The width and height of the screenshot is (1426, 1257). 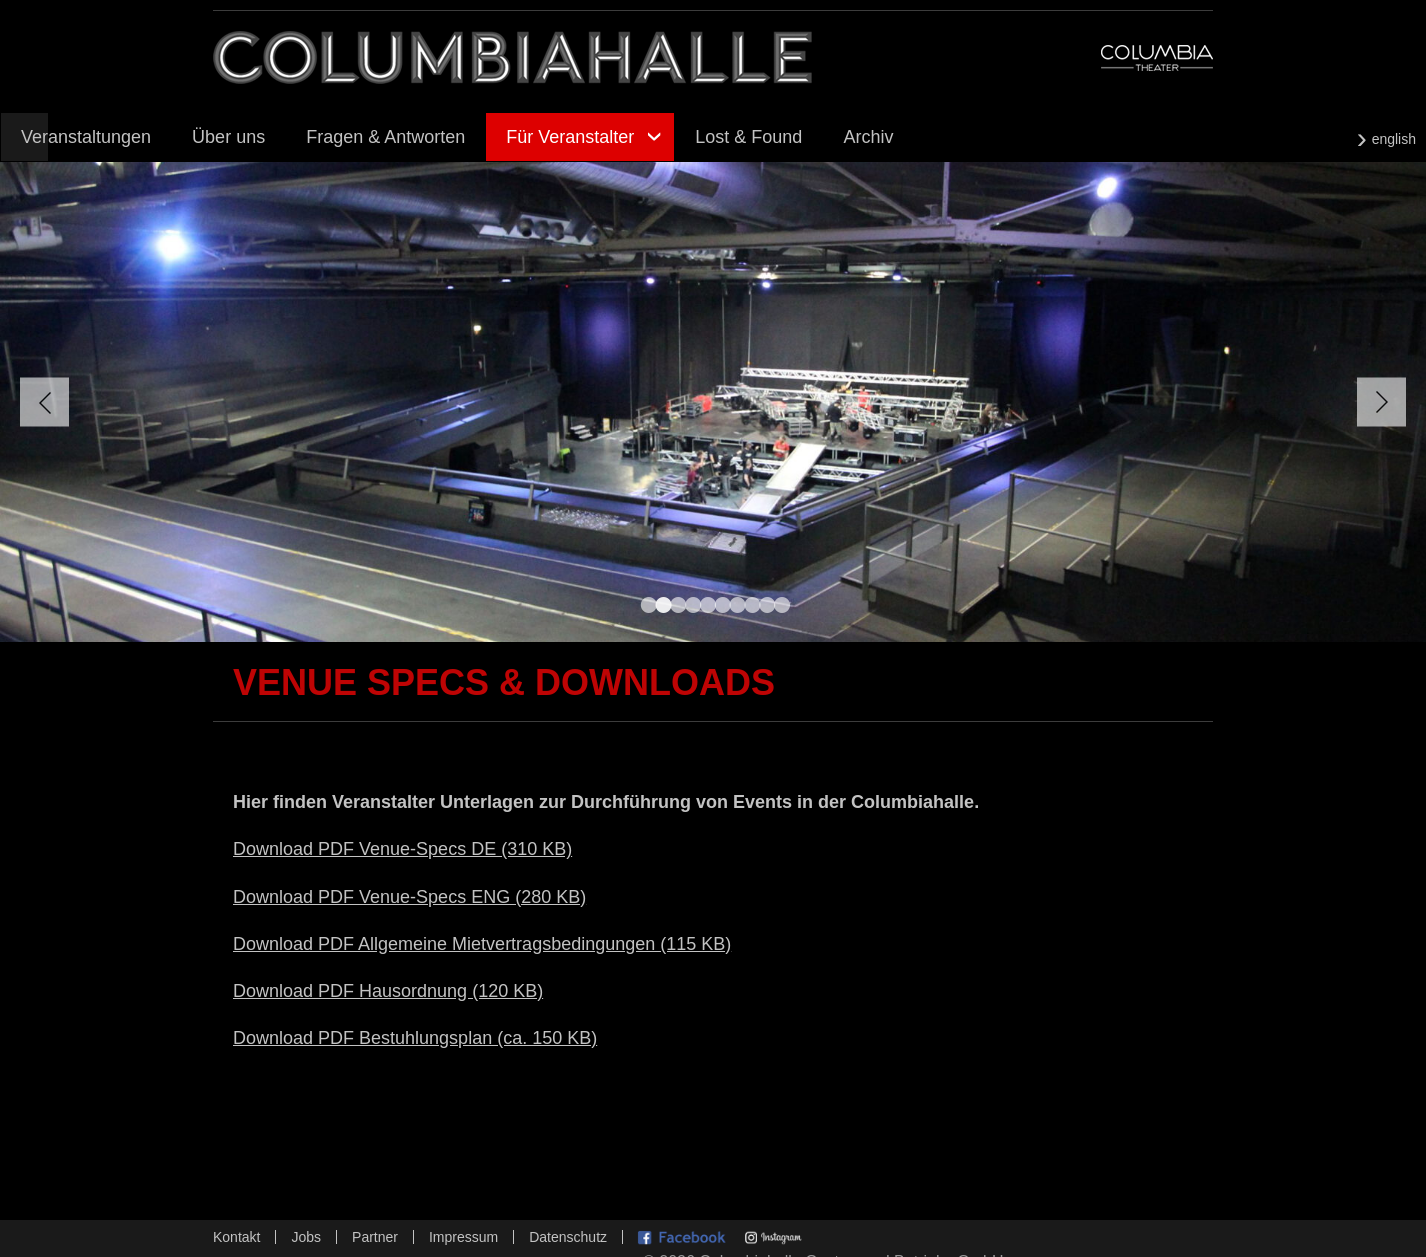 What do you see at coordinates (1394, 139) in the screenshot?
I see `english` at bounding box center [1394, 139].